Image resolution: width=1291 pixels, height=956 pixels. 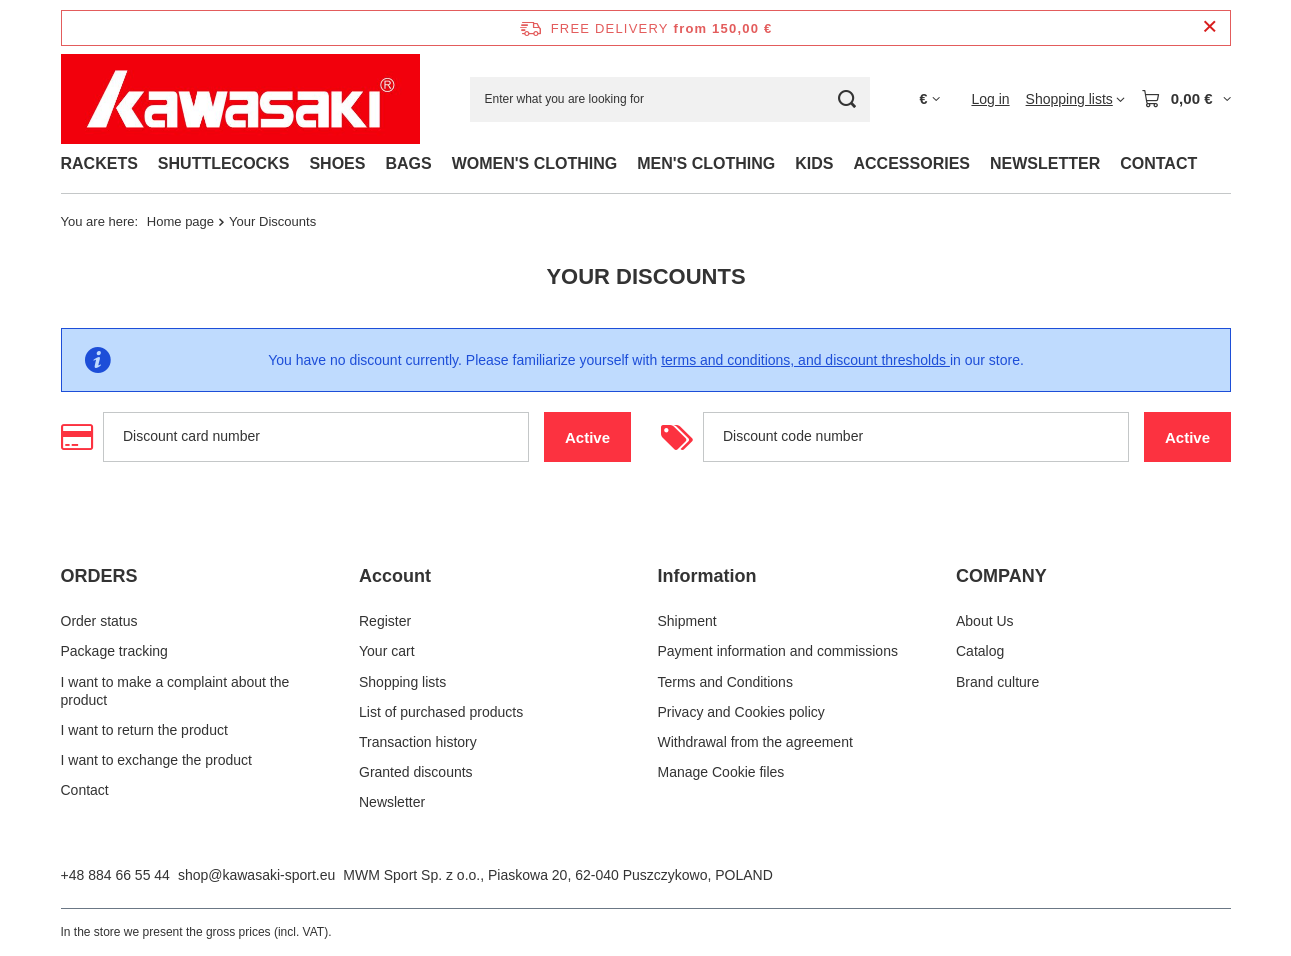 What do you see at coordinates (387, 651) in the screenshot?
I see `Your cart [Footer element: Your cart]` at bounding box center [387, 651].